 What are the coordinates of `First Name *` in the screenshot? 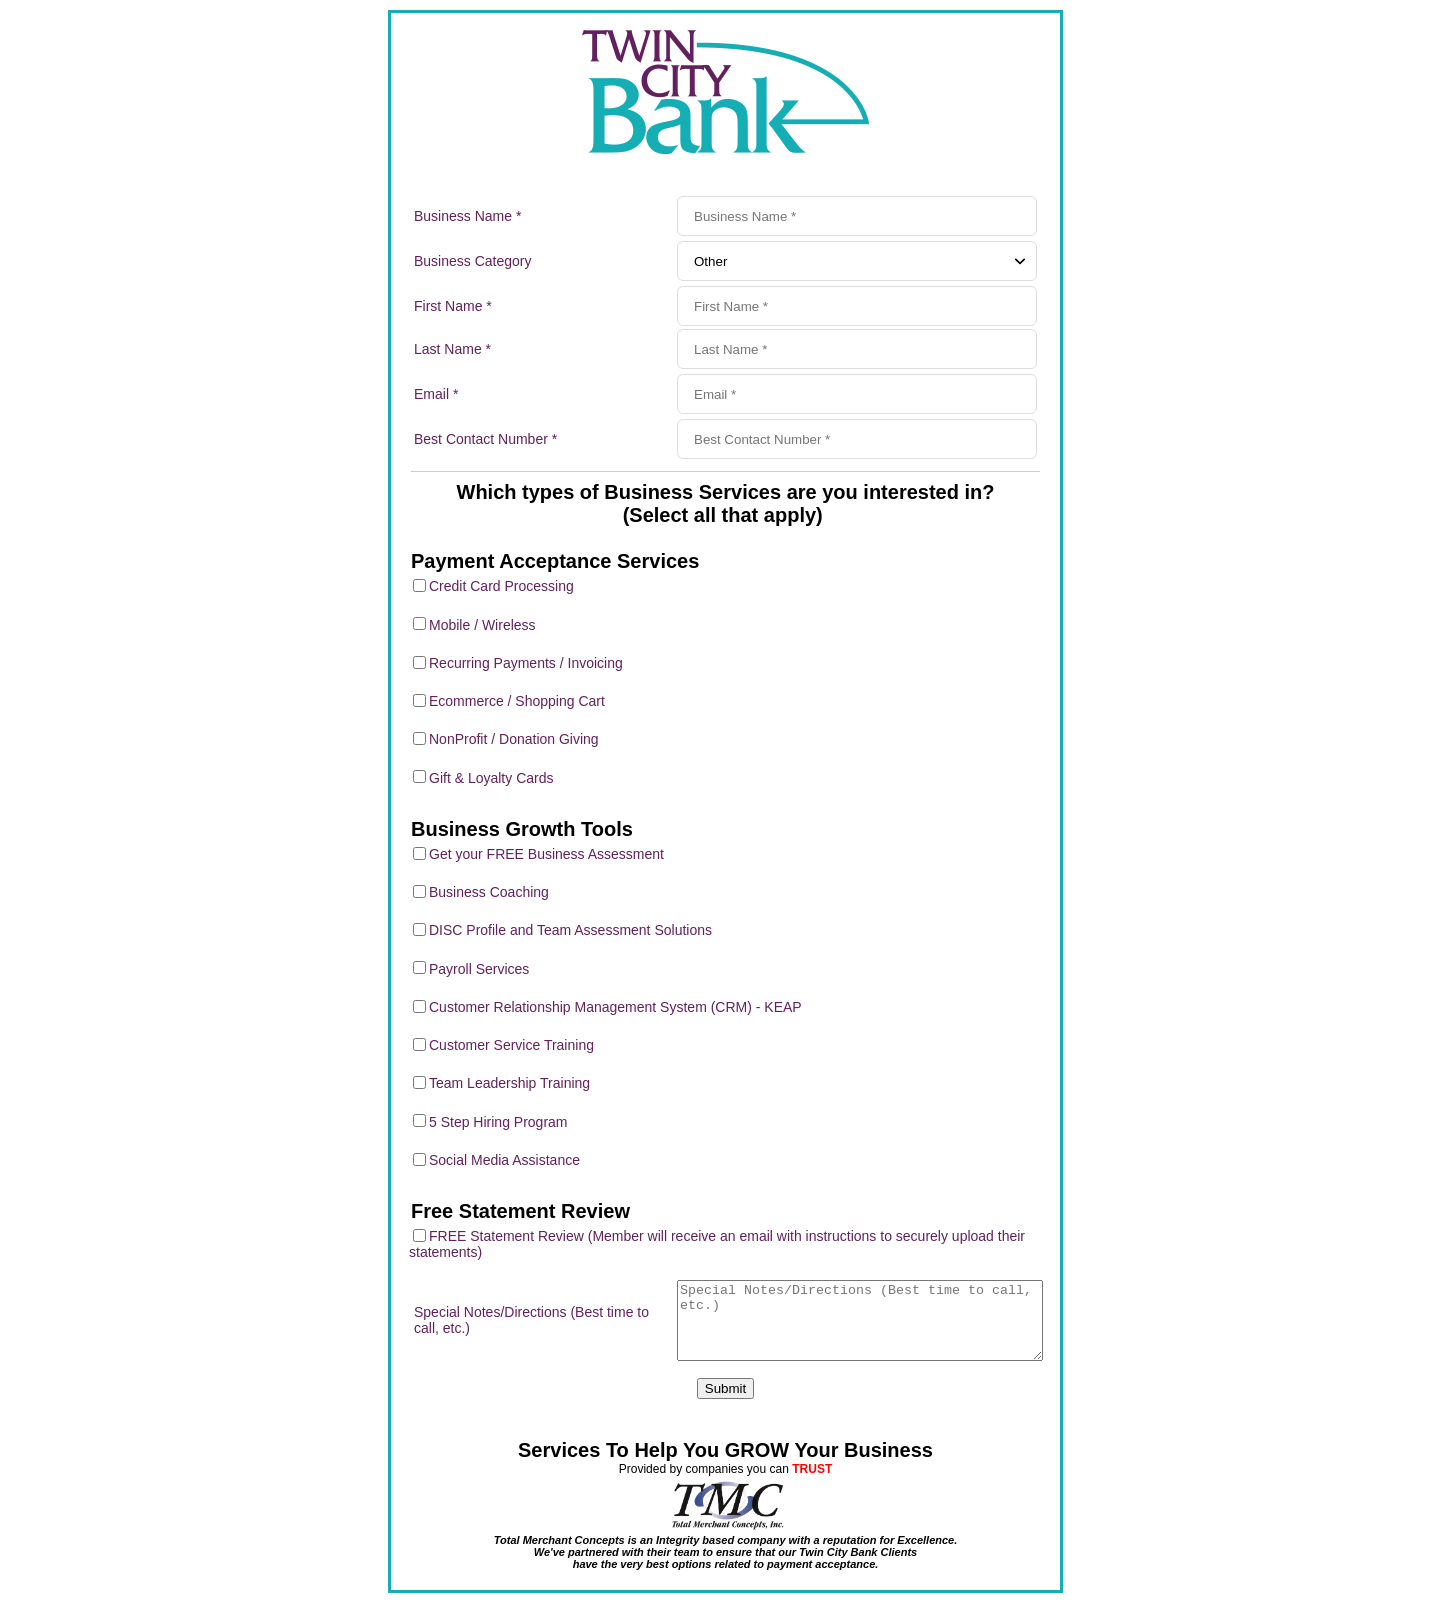 It's located at (453, 306).